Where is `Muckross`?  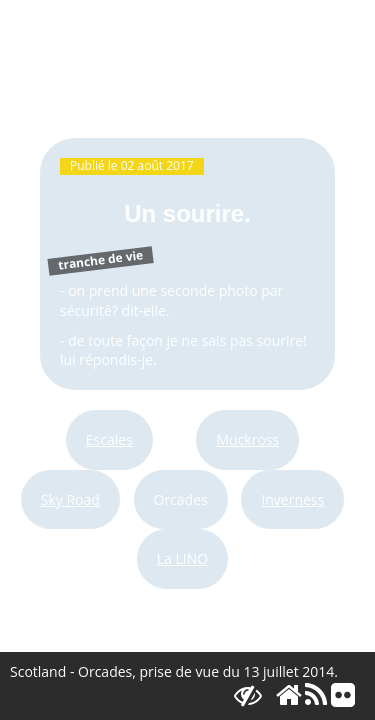 Muckross is located at coordinates (247, 439).